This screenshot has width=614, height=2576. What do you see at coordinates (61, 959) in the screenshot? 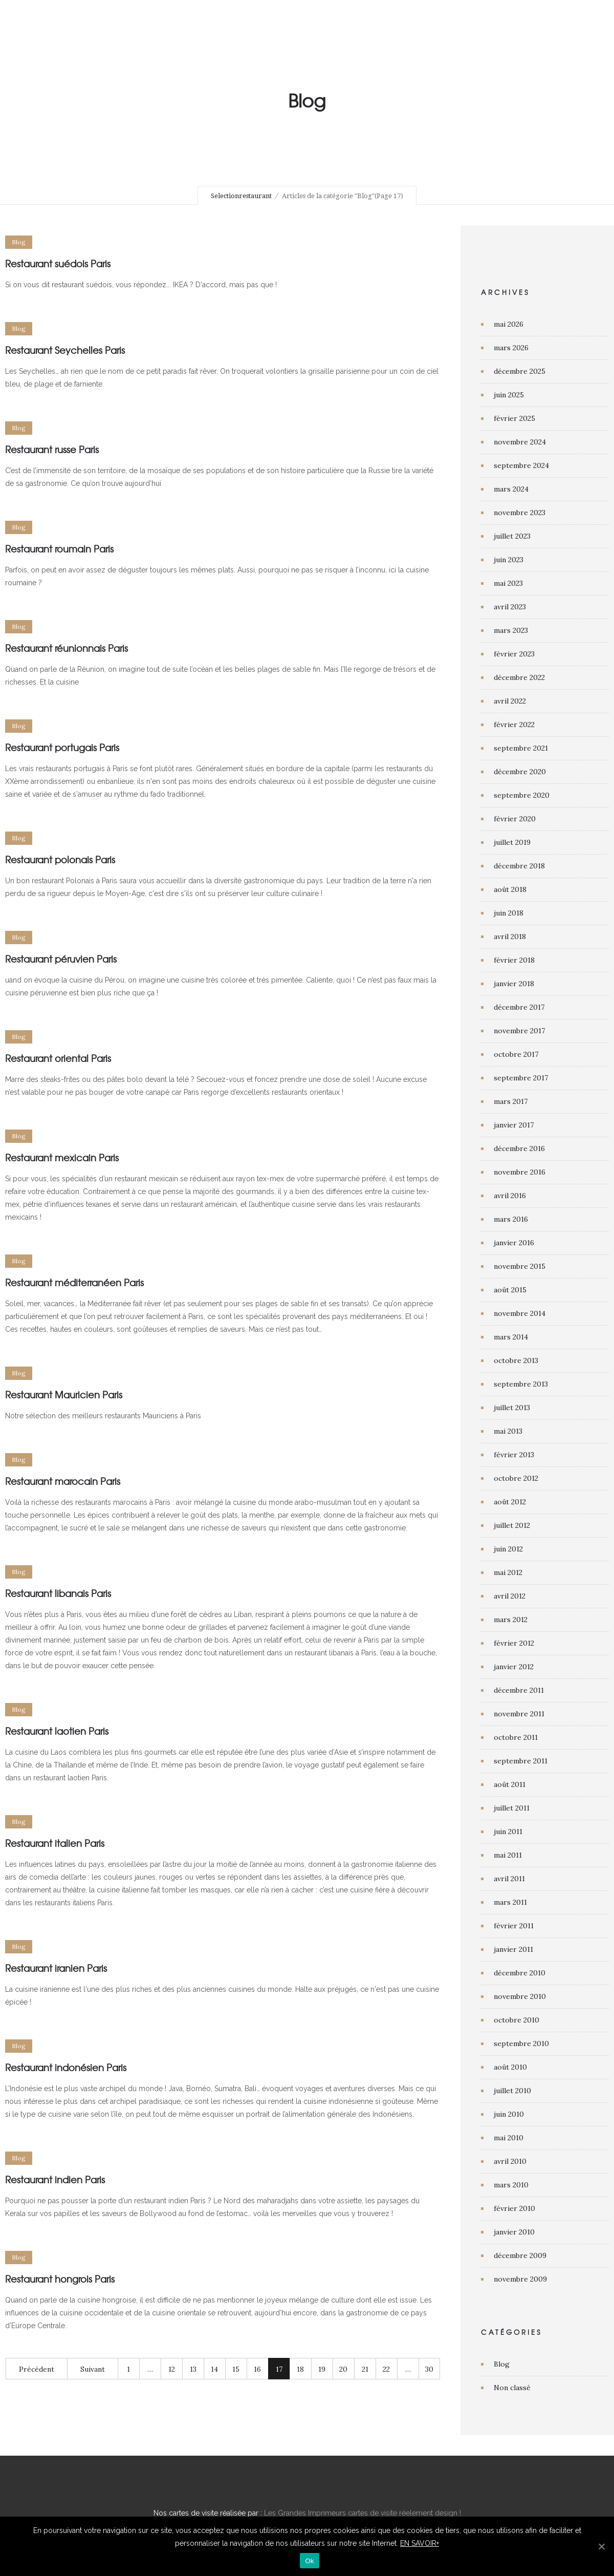
I see `Restaurant péruvien Paris` at bounding box center [61, 959].